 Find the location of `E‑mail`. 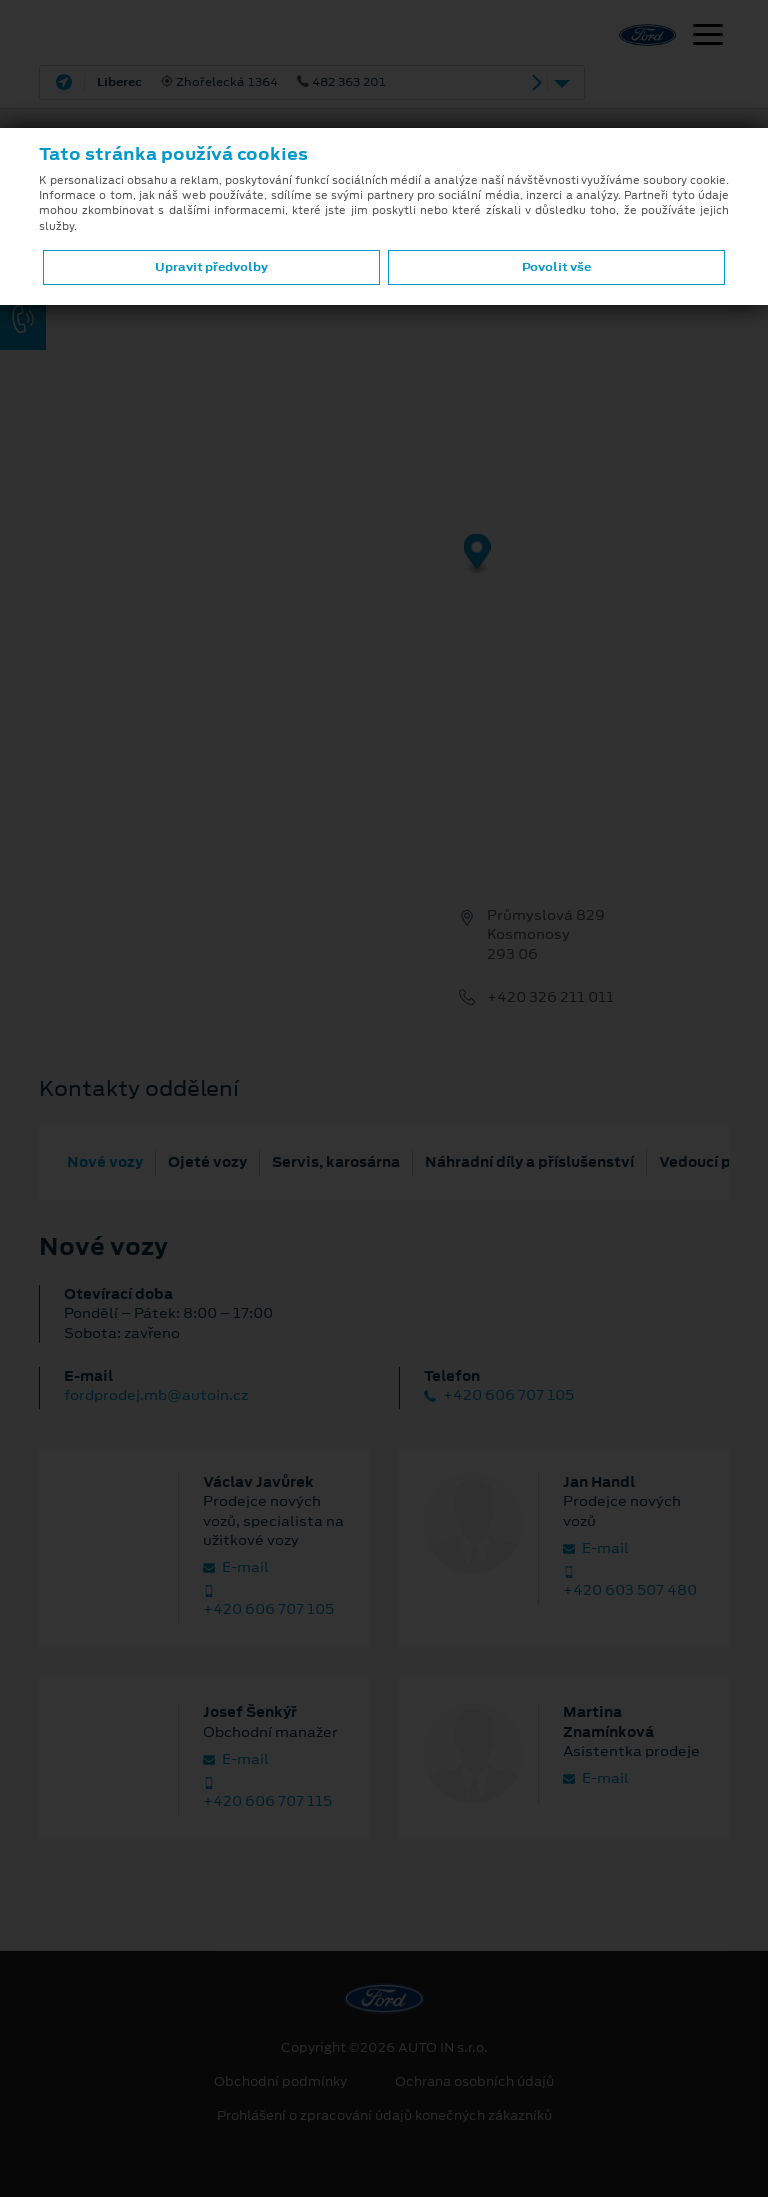

E‑mail is located at coordinates (236, 1567).